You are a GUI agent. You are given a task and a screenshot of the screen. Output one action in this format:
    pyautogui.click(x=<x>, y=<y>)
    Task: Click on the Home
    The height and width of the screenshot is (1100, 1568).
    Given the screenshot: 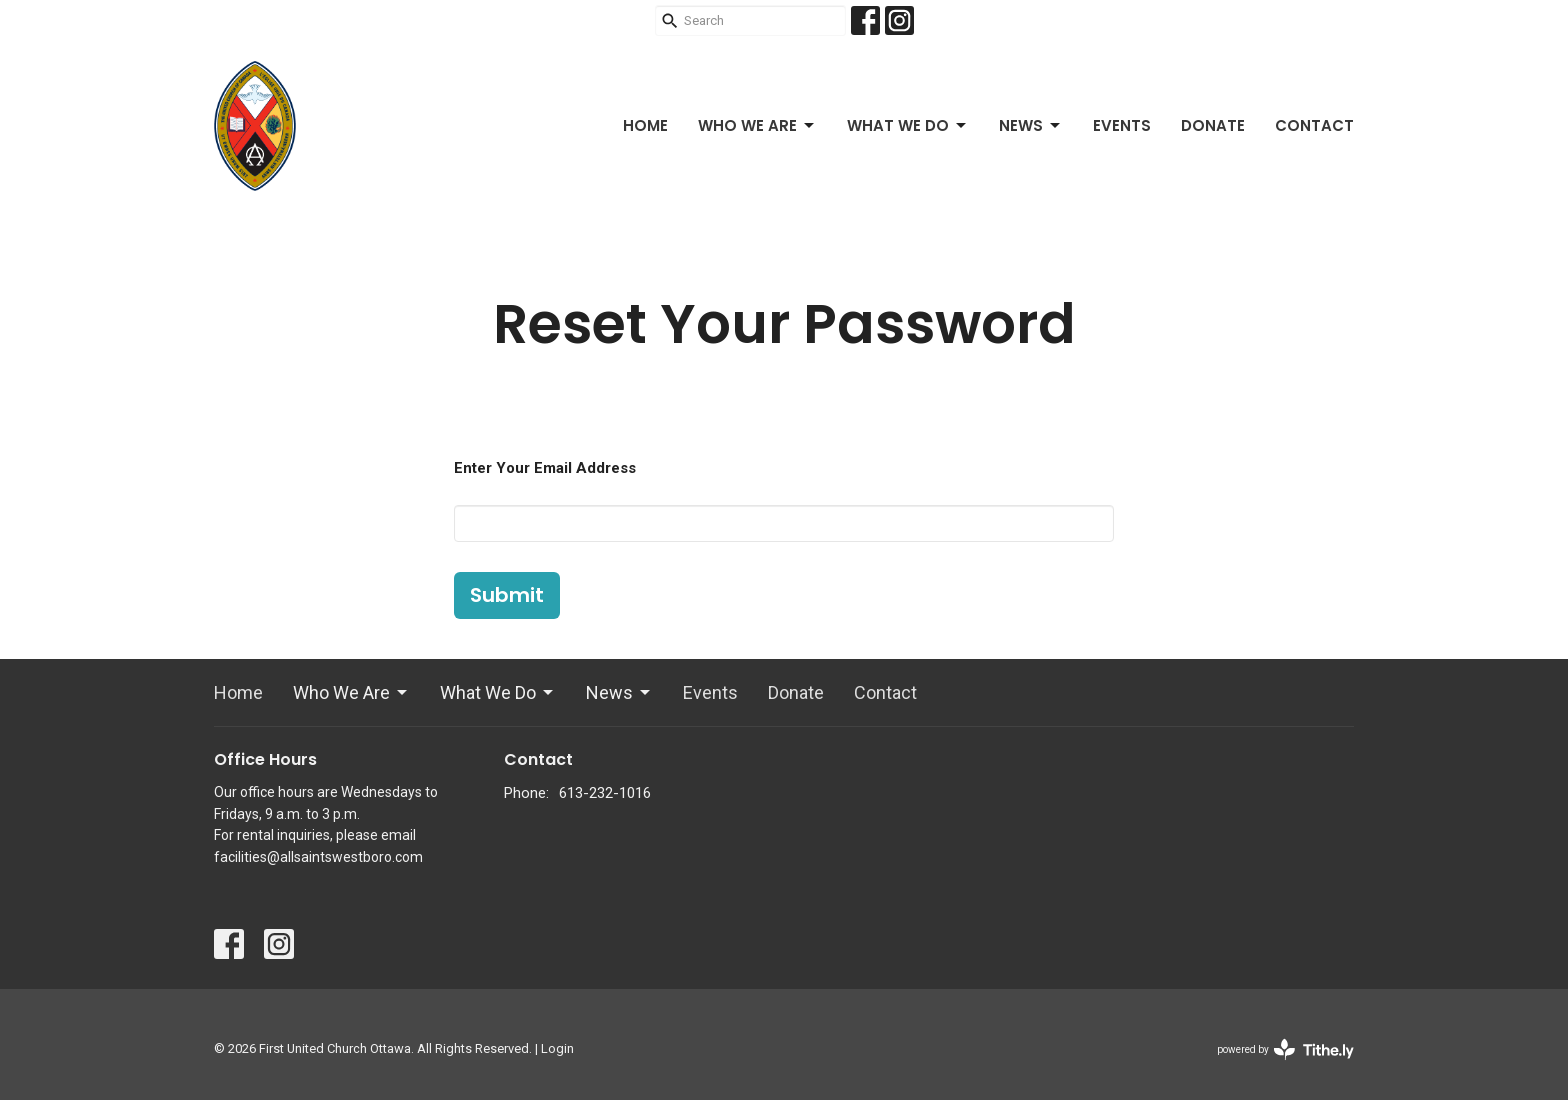 What is the action you would take?
    pyautogui.click(x=645, y=125)
    